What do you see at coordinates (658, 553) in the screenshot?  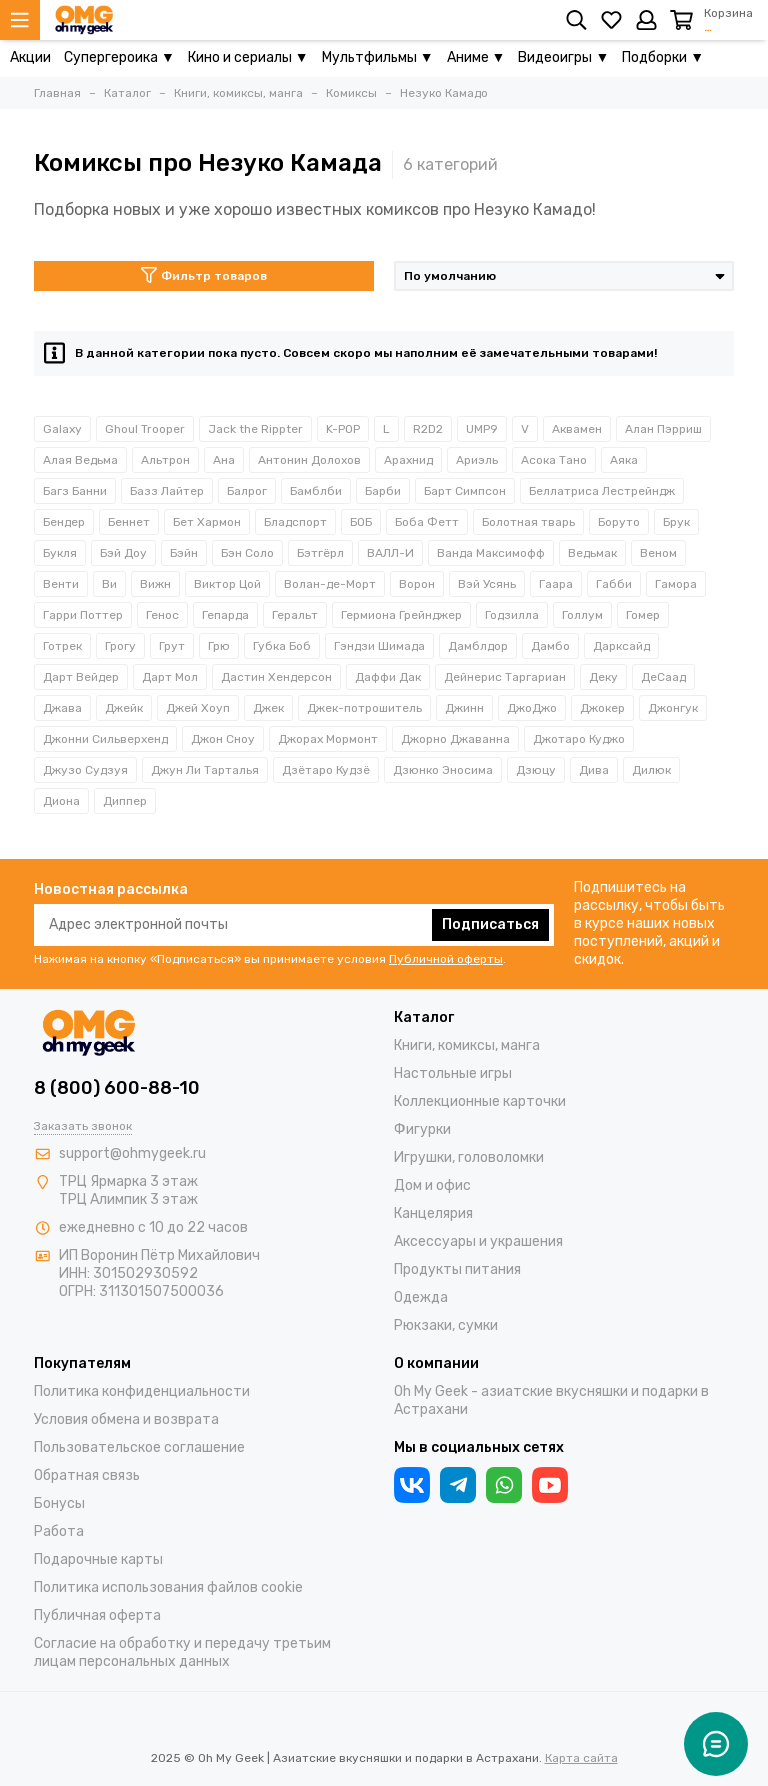 I see `Веном` at bounding box center [658, 553].